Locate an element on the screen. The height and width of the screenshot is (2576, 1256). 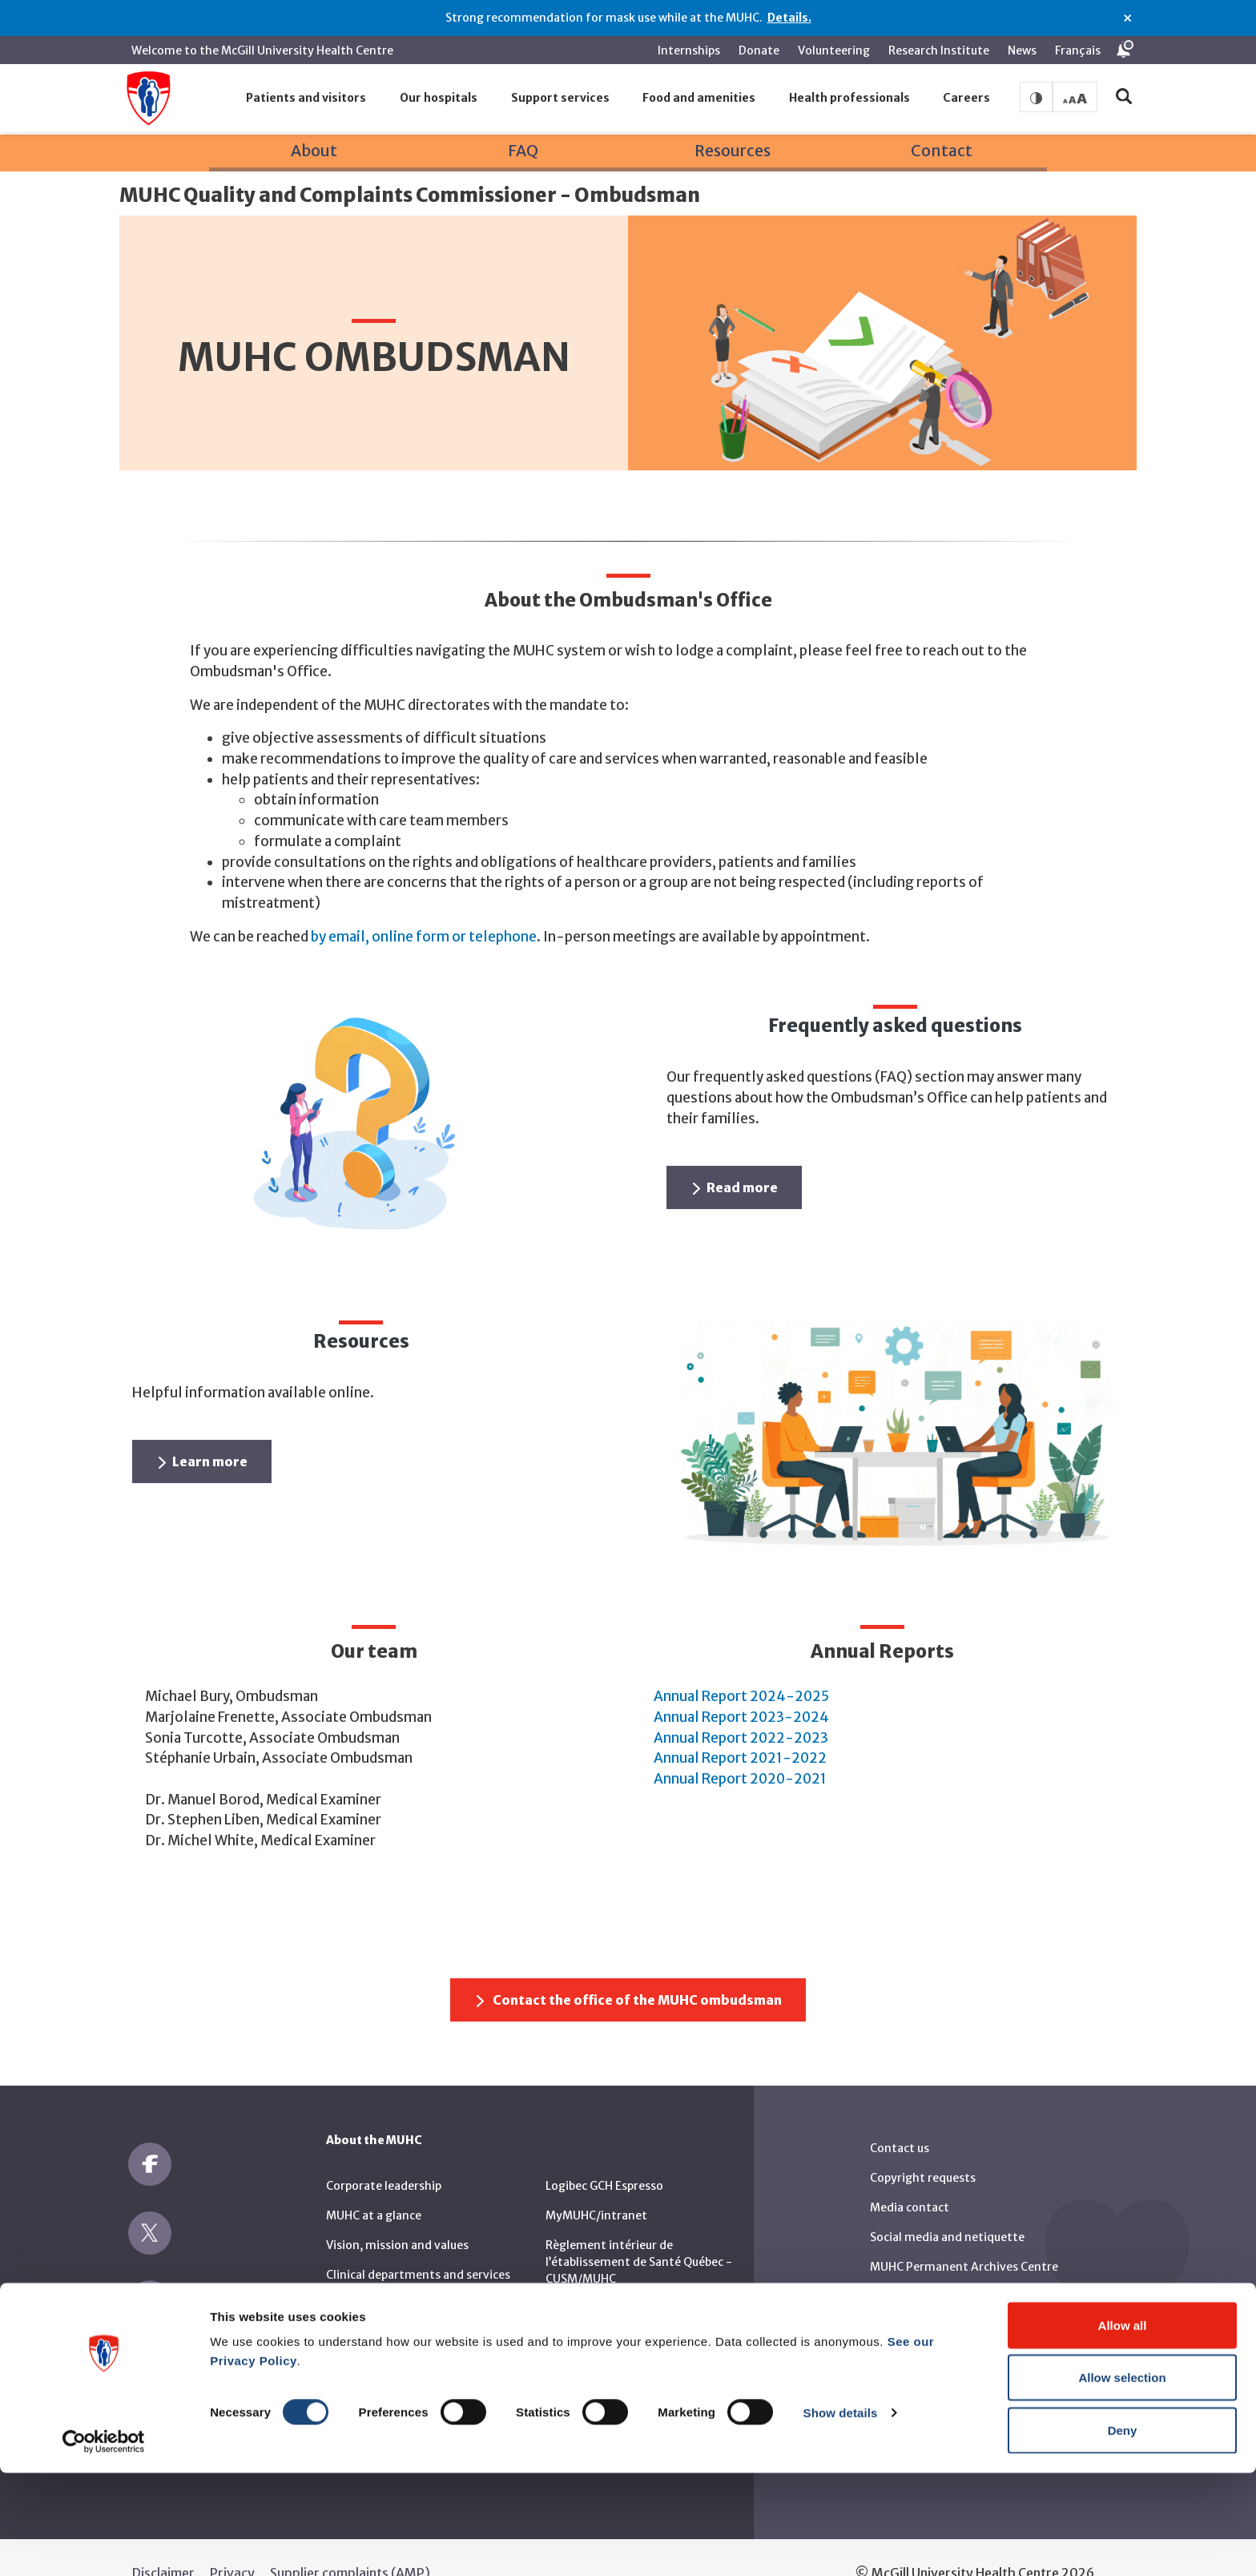
MUHC Publications is located at coordinates (921, 2265).